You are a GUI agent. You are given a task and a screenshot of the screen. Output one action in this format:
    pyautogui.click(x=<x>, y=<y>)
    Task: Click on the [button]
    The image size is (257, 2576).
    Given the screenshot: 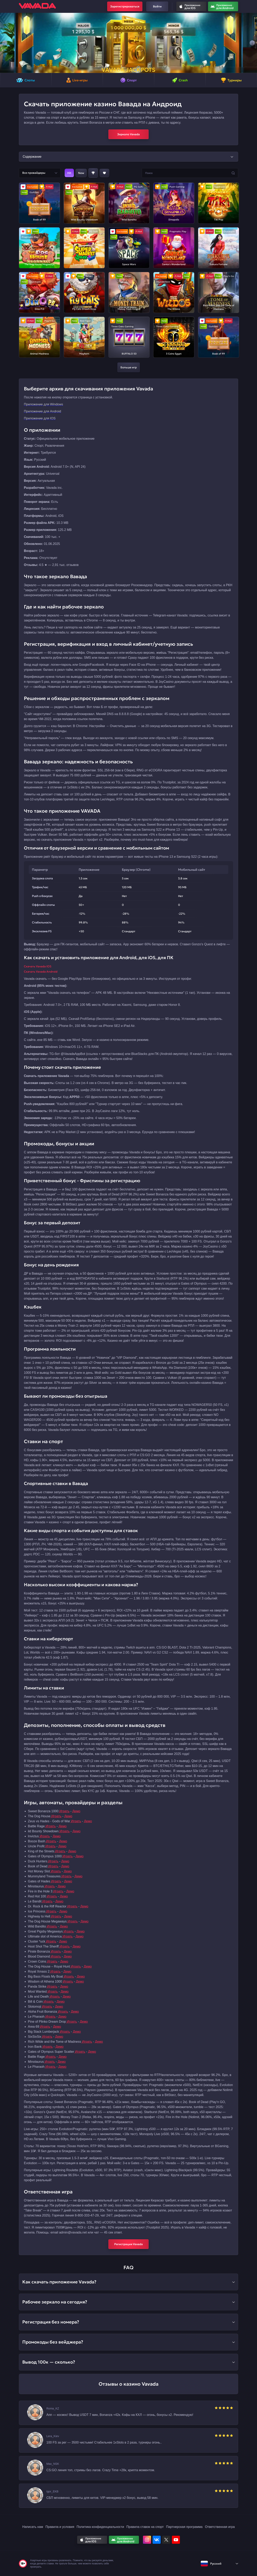 What is the action you would take?
    pyautogui.click(x=4, y=42)
    